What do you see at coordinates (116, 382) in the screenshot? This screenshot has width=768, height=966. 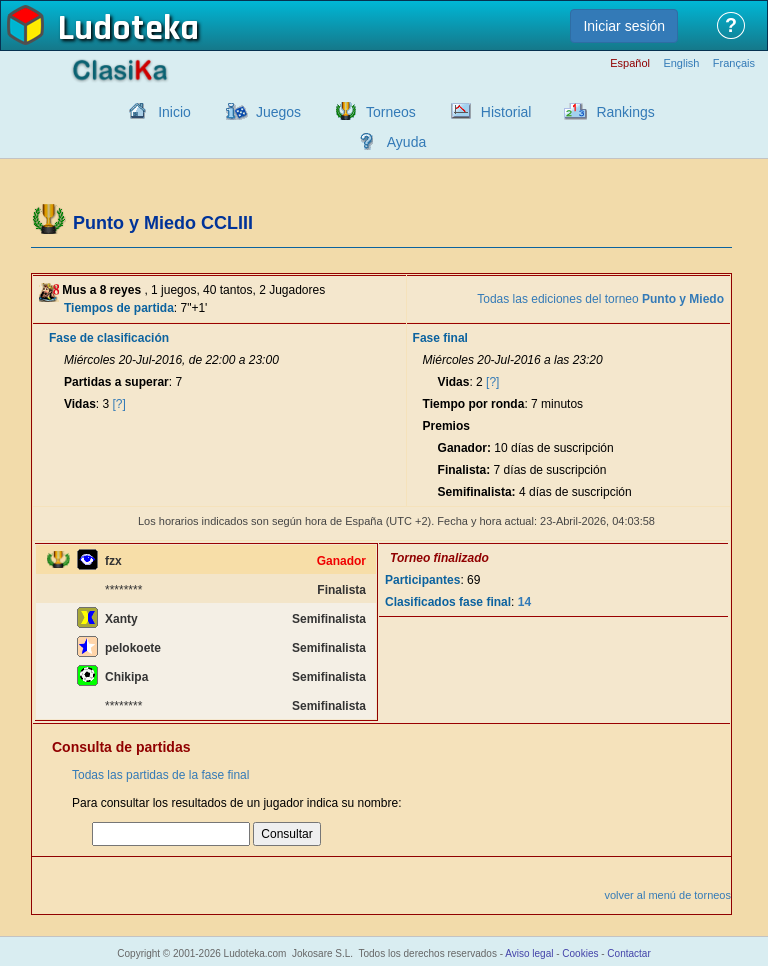 I see `Partidas a superar` at bounding box center [116, 382].